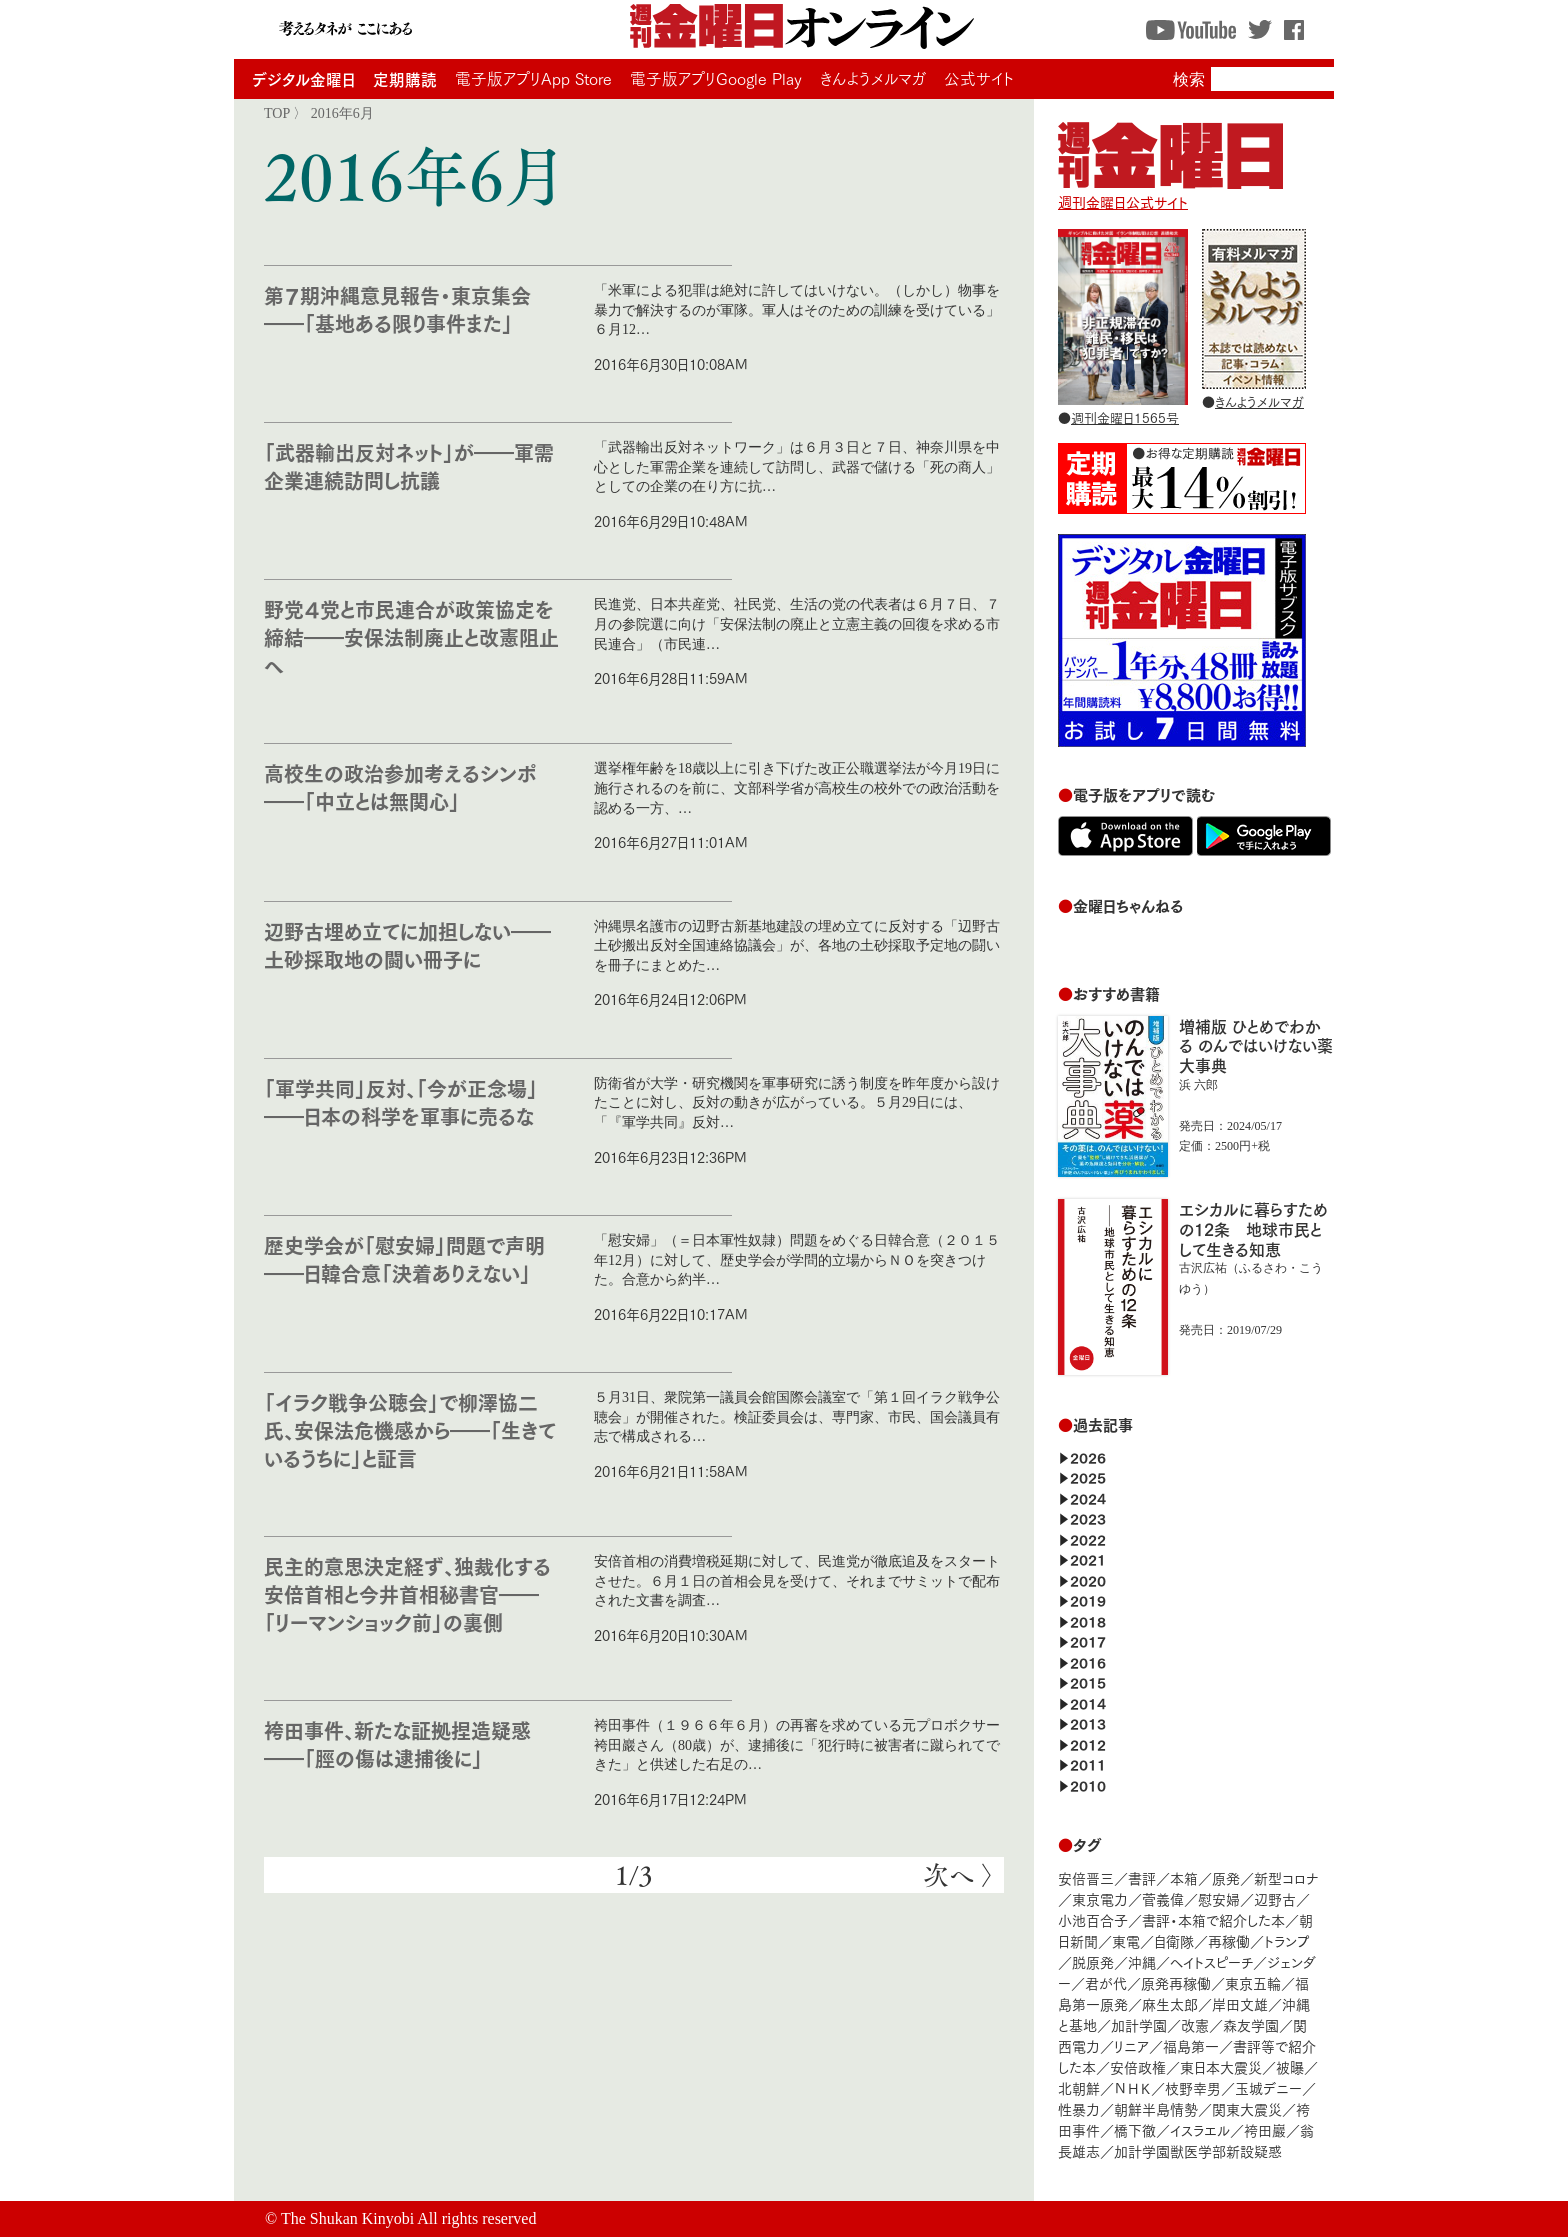  I want to click on 原発再稼働, so click(1176, 1982).